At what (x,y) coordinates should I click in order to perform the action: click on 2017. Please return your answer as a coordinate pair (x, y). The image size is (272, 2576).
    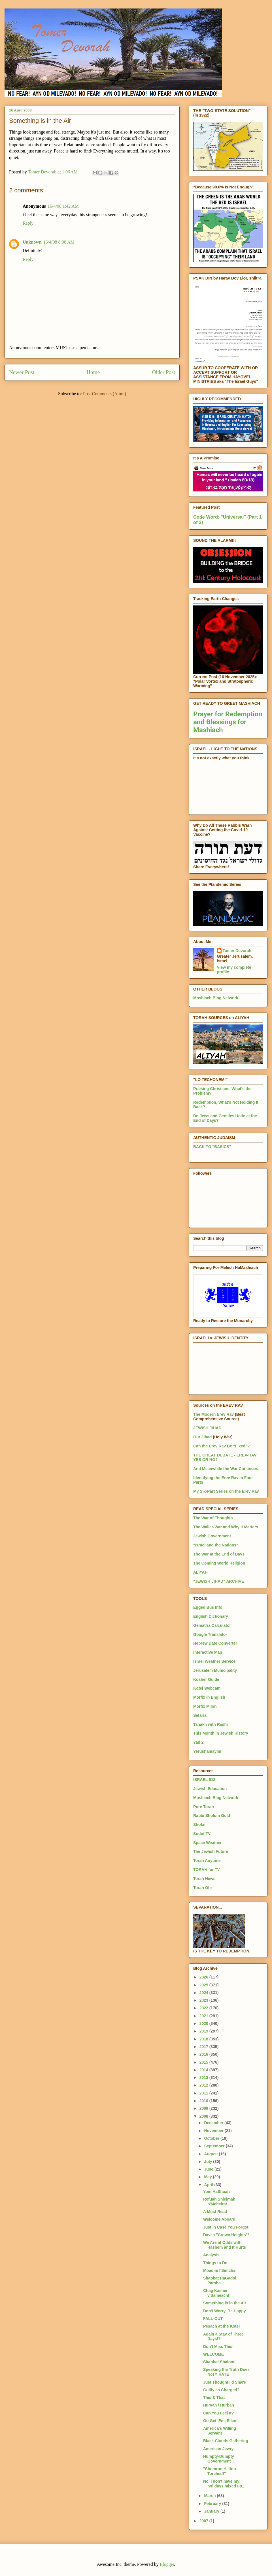
    Looking at the image, I should click on (204, 2046).